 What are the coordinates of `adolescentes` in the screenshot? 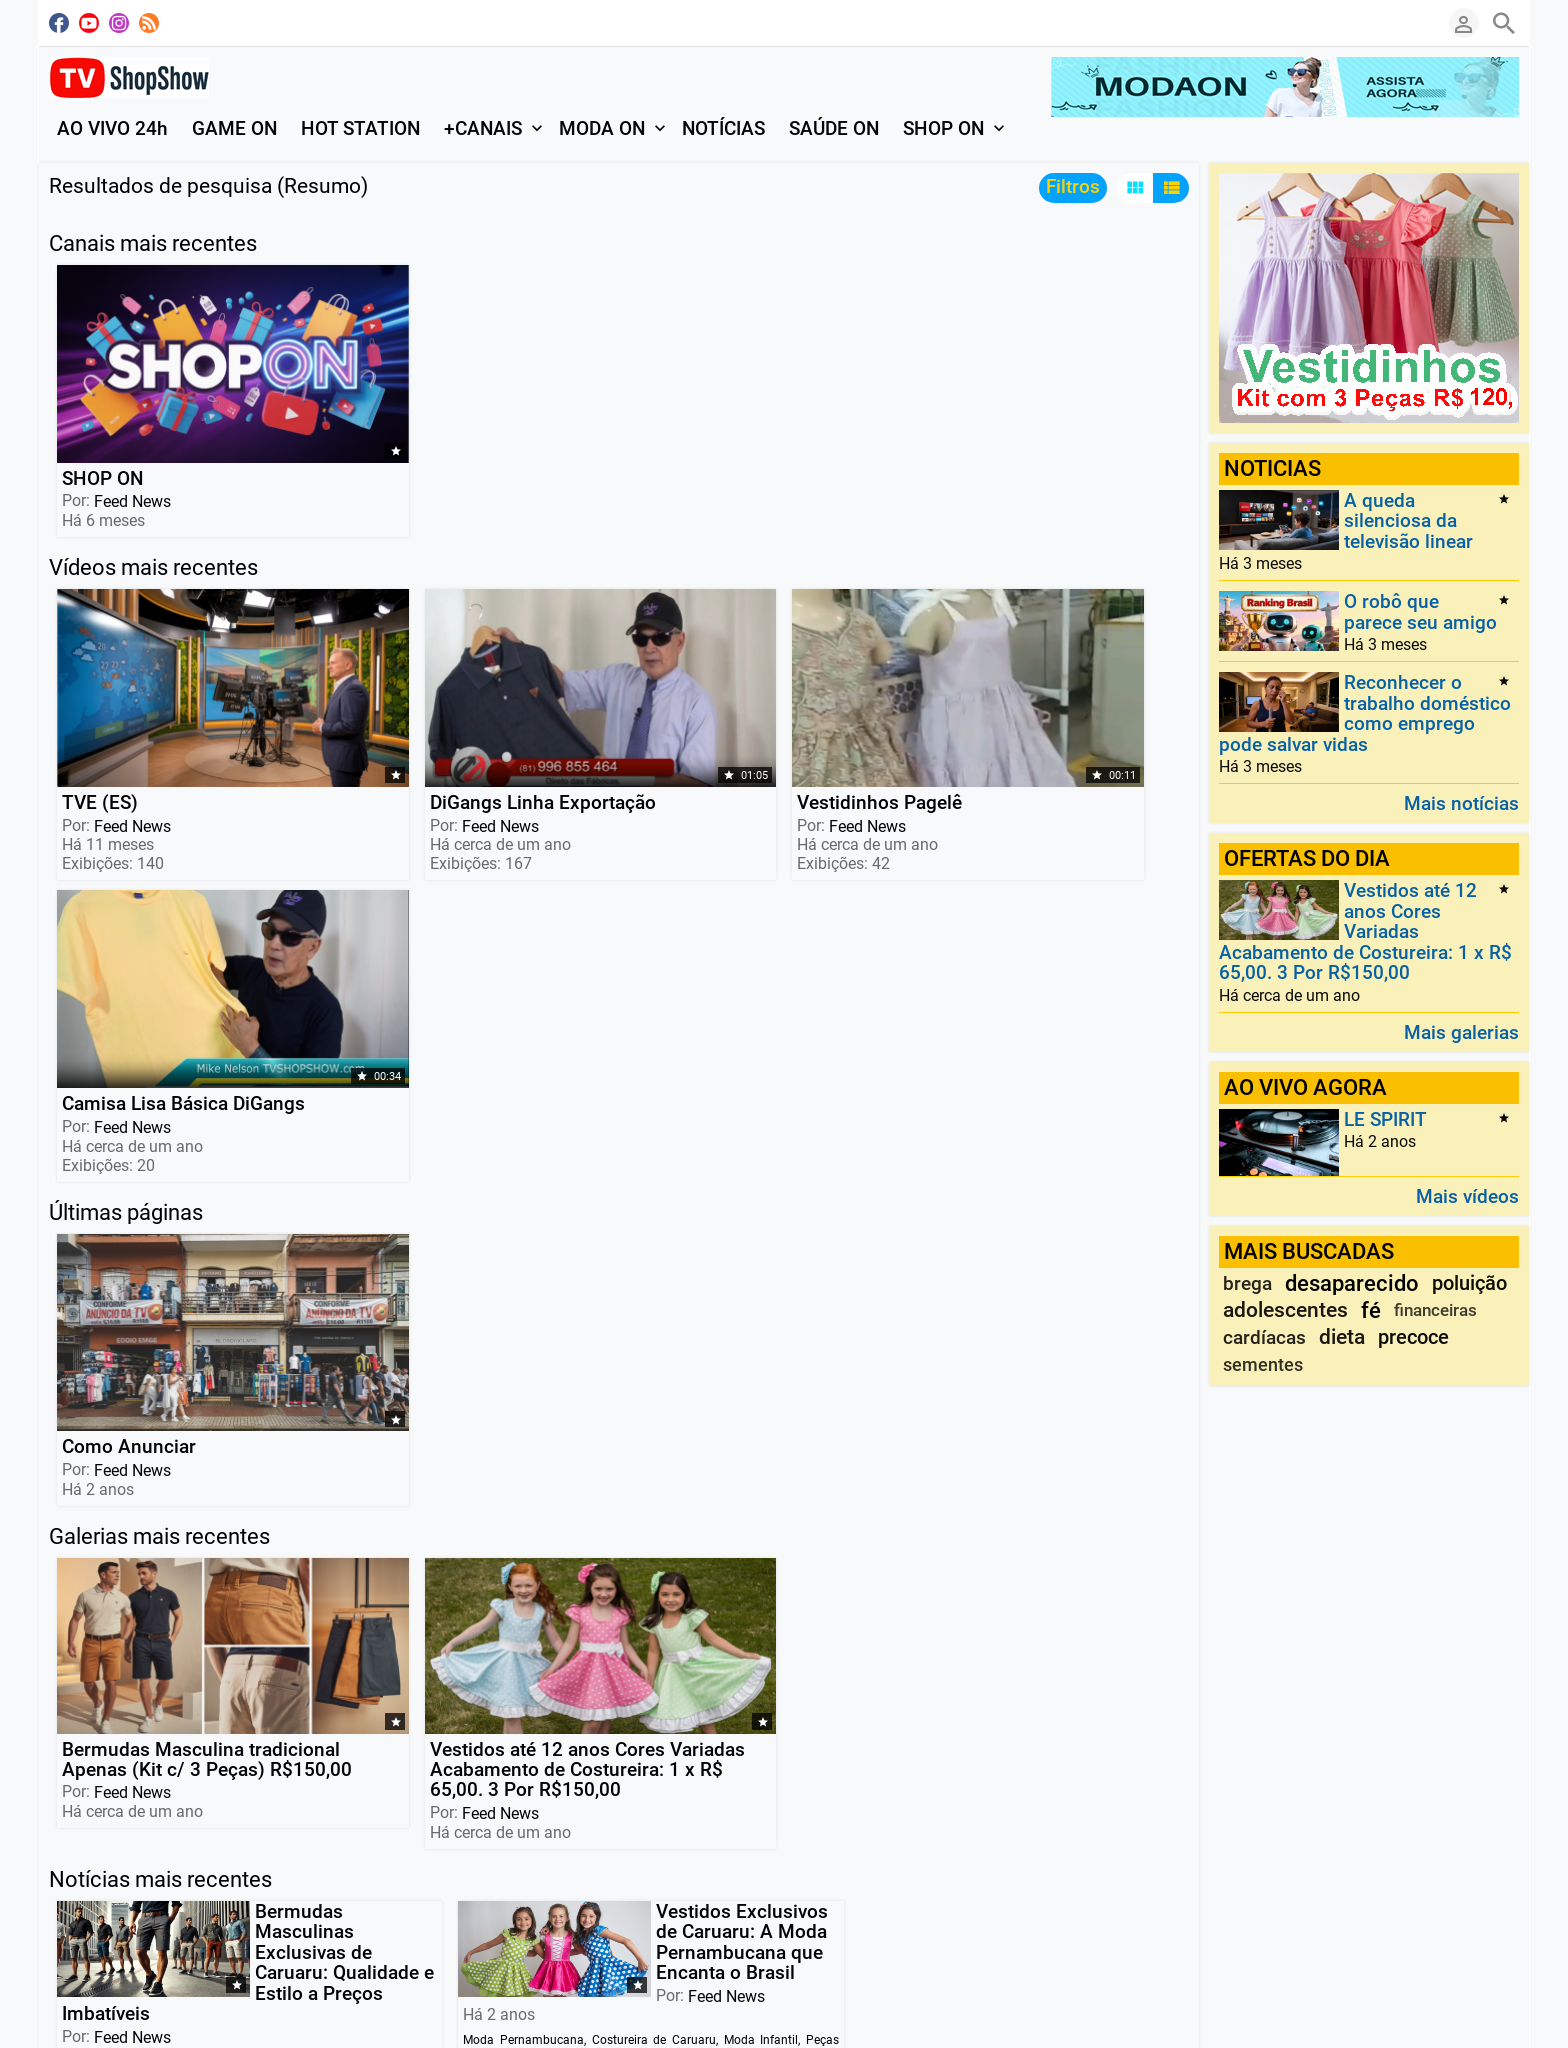 It's located at (1285, 1310).